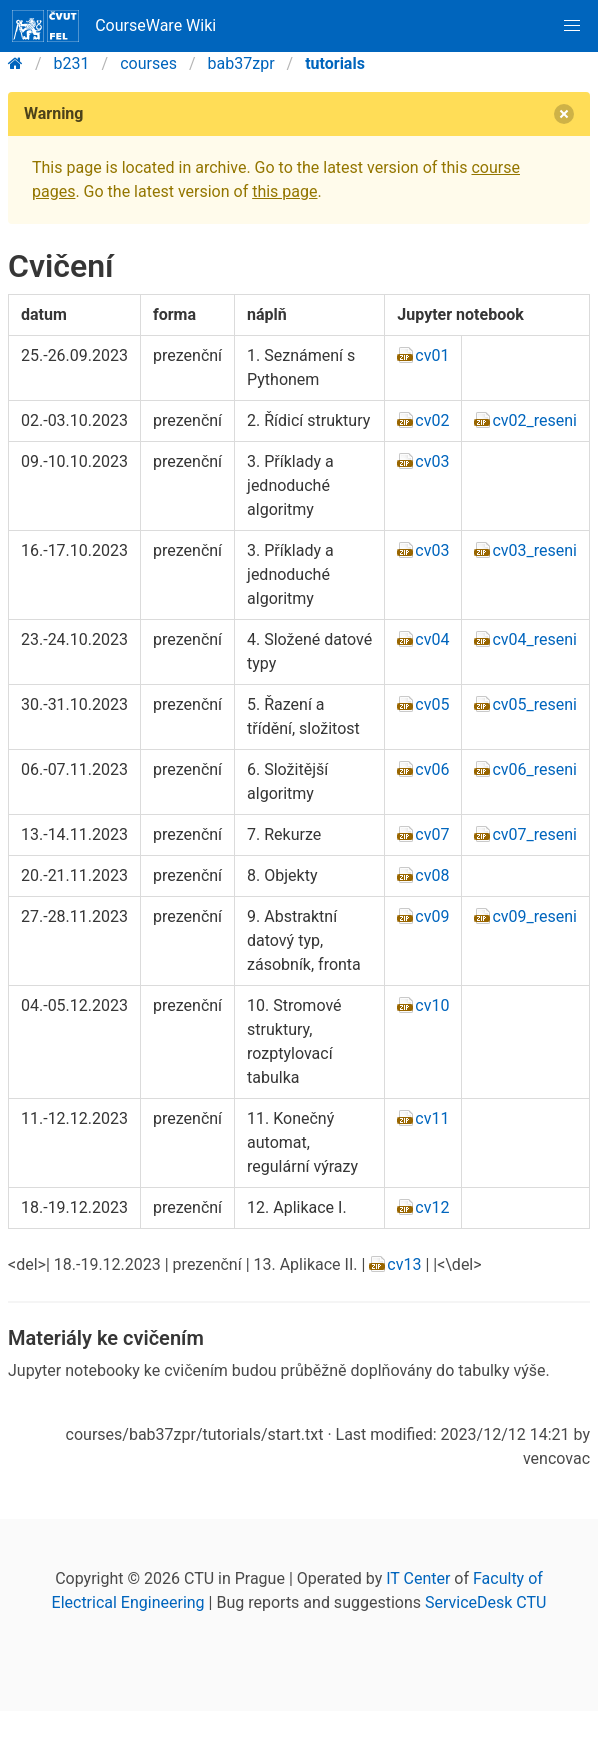 This screenshot has width=598, height=1759. Describe the element at coordinates (72, 63) in the screenshot. I see `b231` at that location.